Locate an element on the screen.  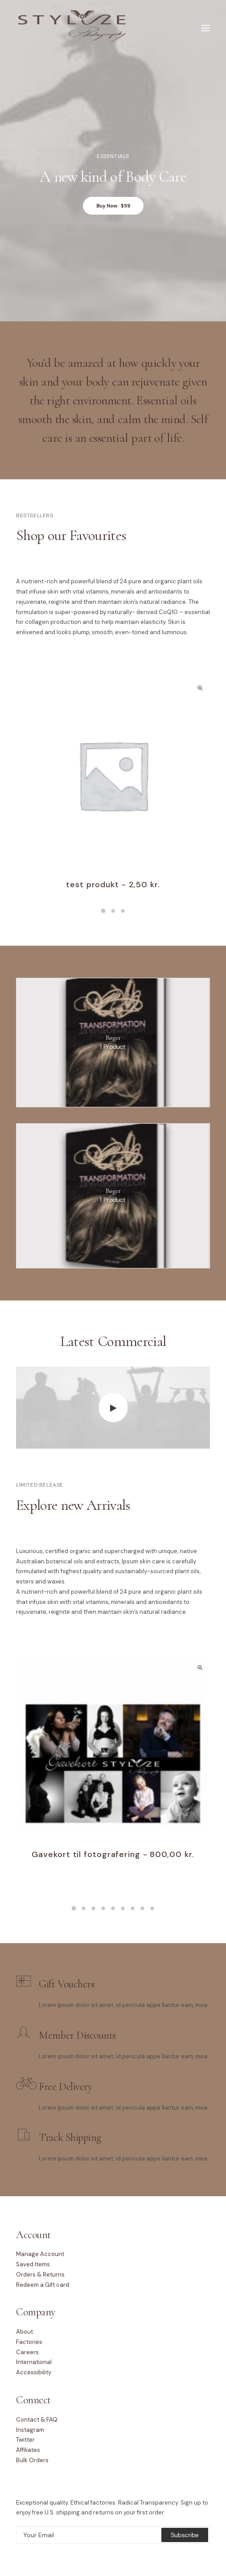
Careers is located at coordinates (27, 2352).